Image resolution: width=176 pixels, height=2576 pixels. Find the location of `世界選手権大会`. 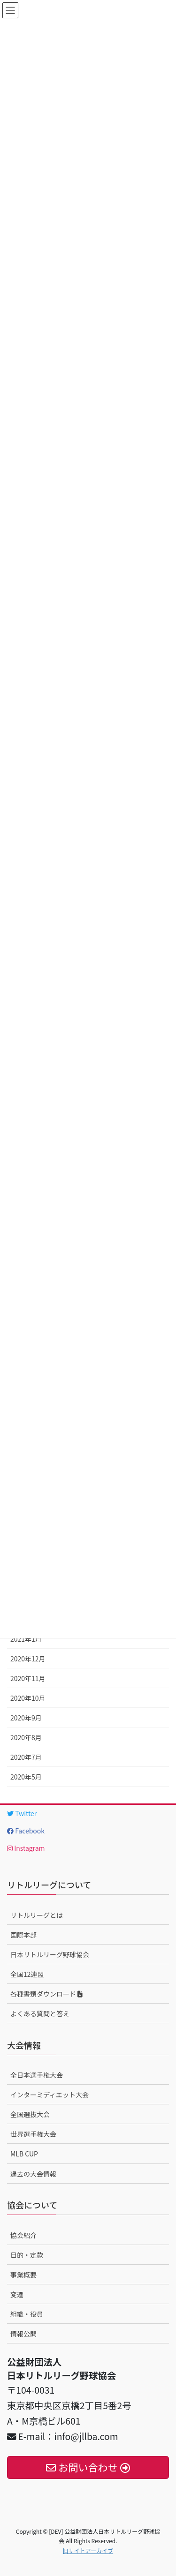

世界選手権大会 is located at coordinates (33, 2134).